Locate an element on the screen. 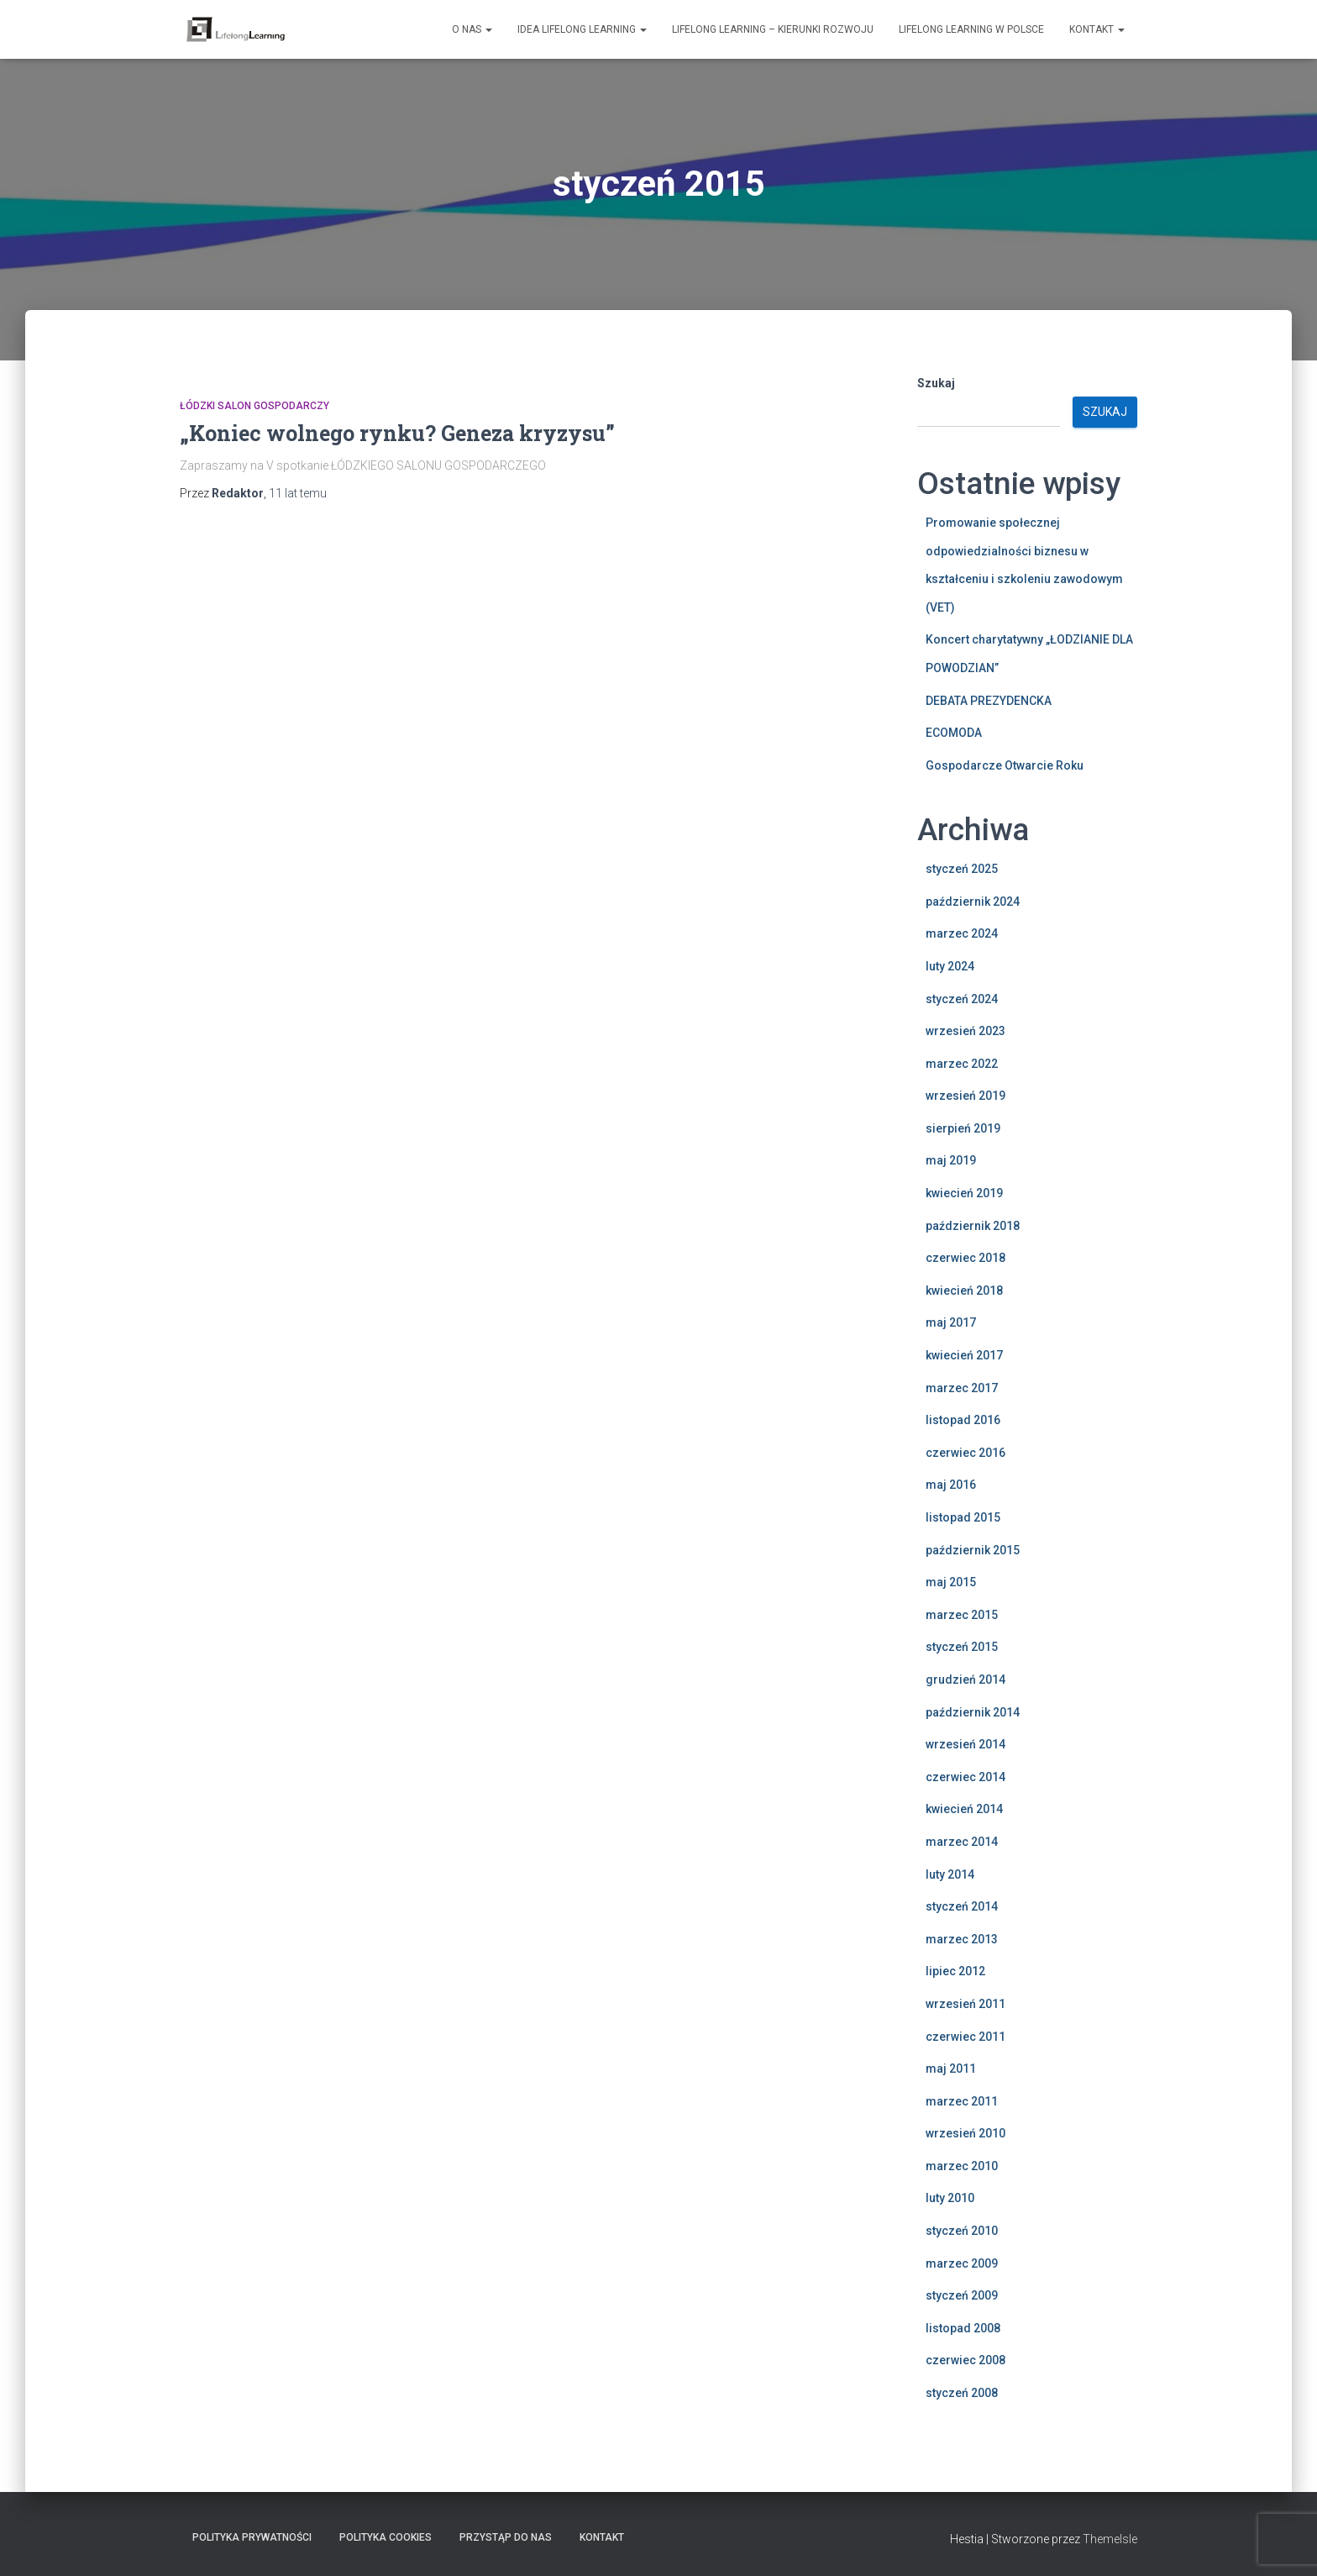  Przystąp do nas is located at coordinates (505, 2537).